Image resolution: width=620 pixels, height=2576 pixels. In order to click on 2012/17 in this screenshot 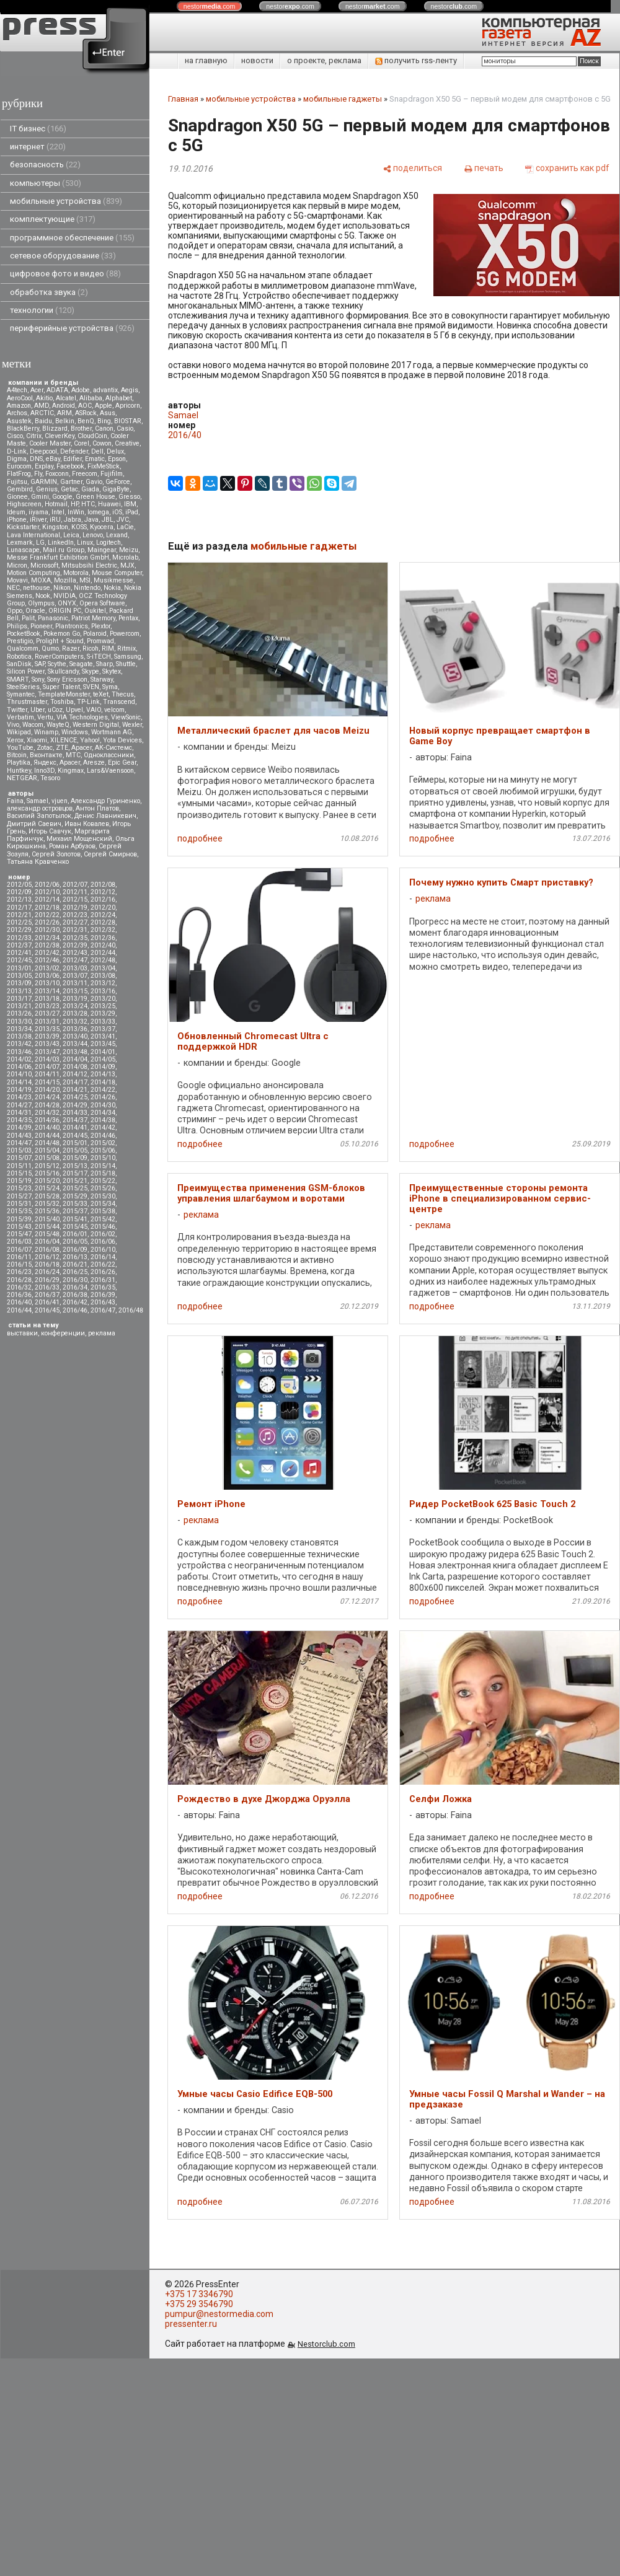, I will do `click(19, 907)`.